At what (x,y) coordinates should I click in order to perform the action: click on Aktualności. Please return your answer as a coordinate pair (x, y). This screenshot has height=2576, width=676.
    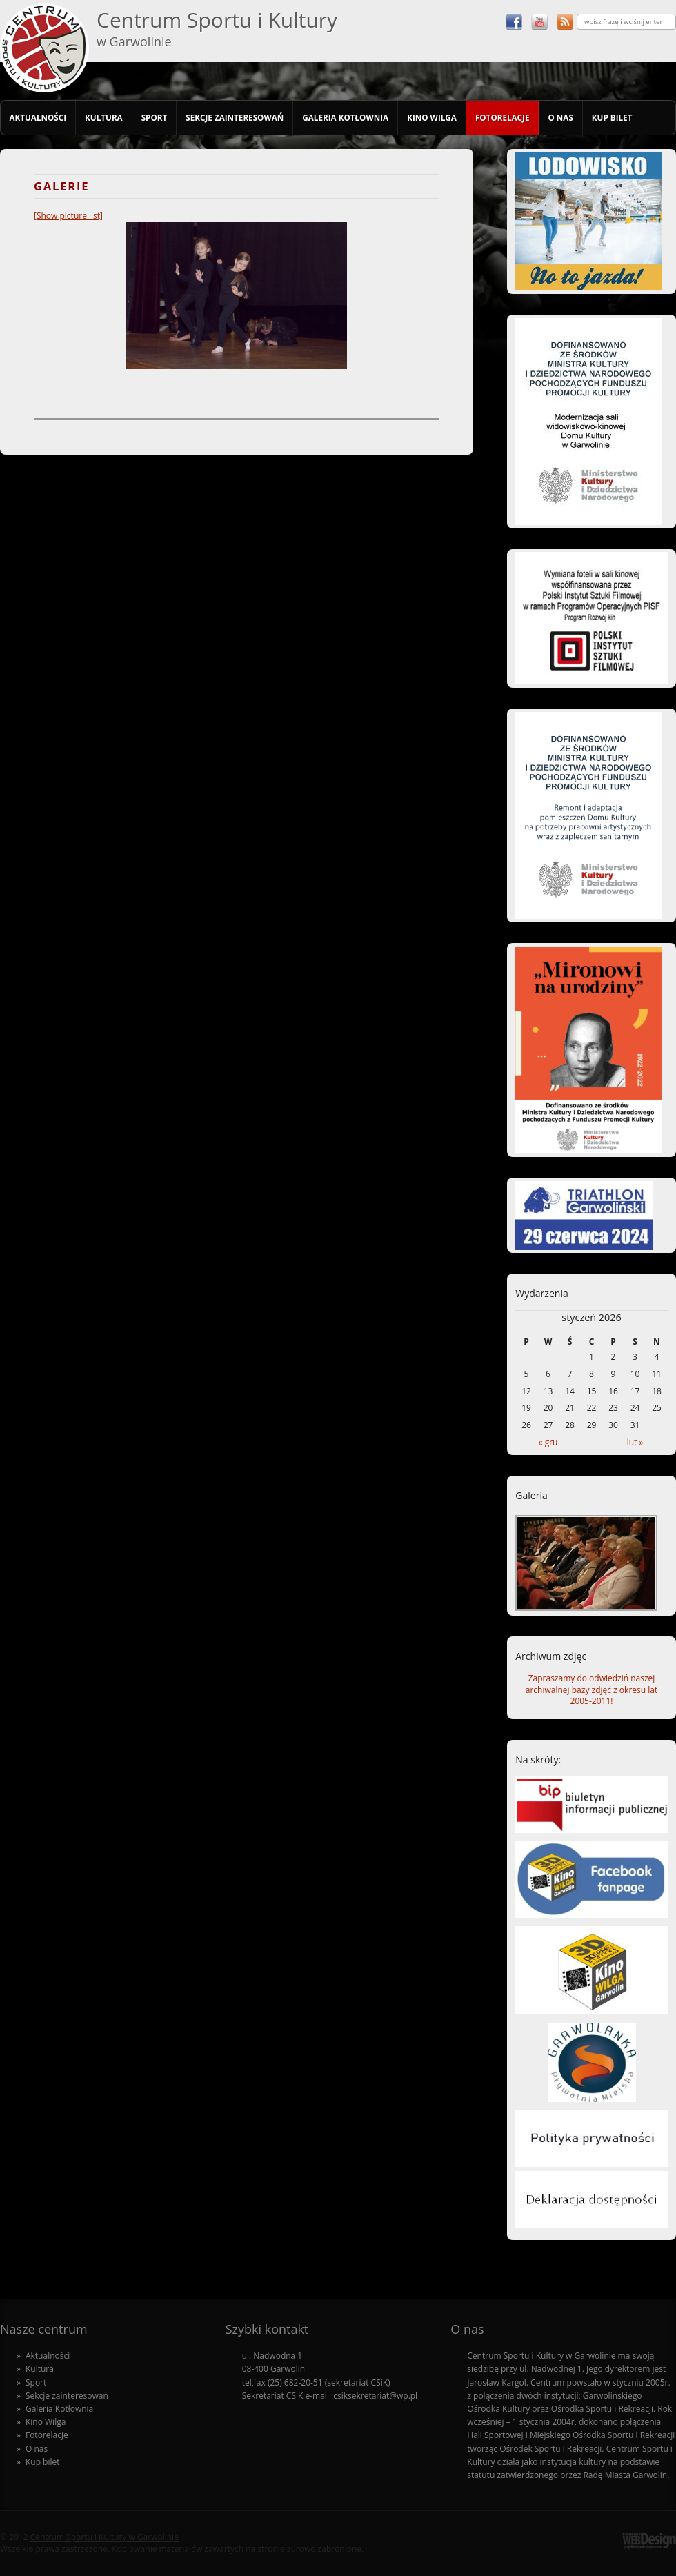
    Looking at the image, I should click on (37, 117).